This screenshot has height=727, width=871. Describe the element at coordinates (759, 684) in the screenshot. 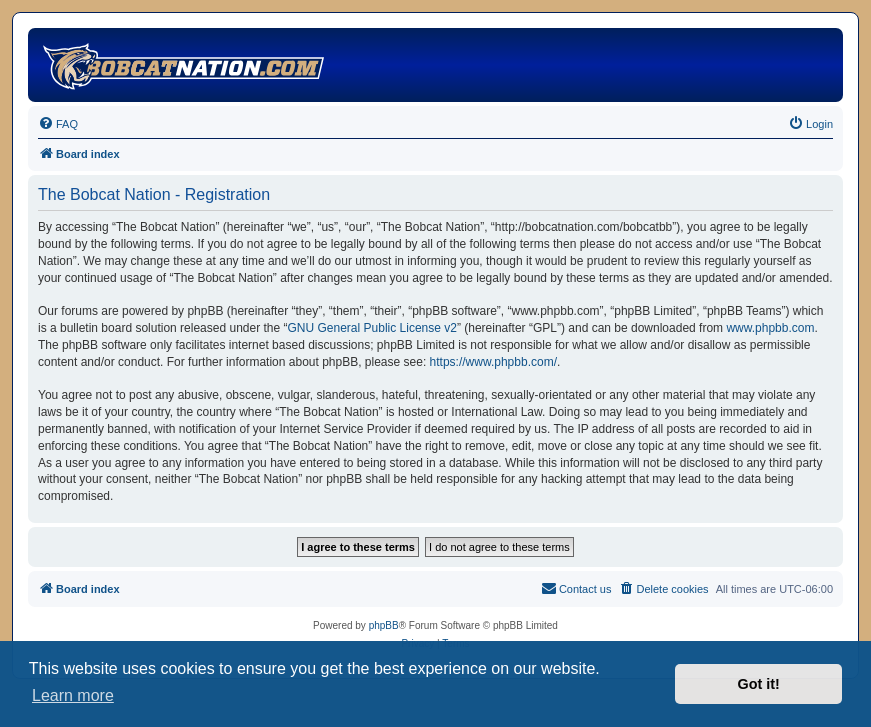

I see `Got it! [button]` at that location.